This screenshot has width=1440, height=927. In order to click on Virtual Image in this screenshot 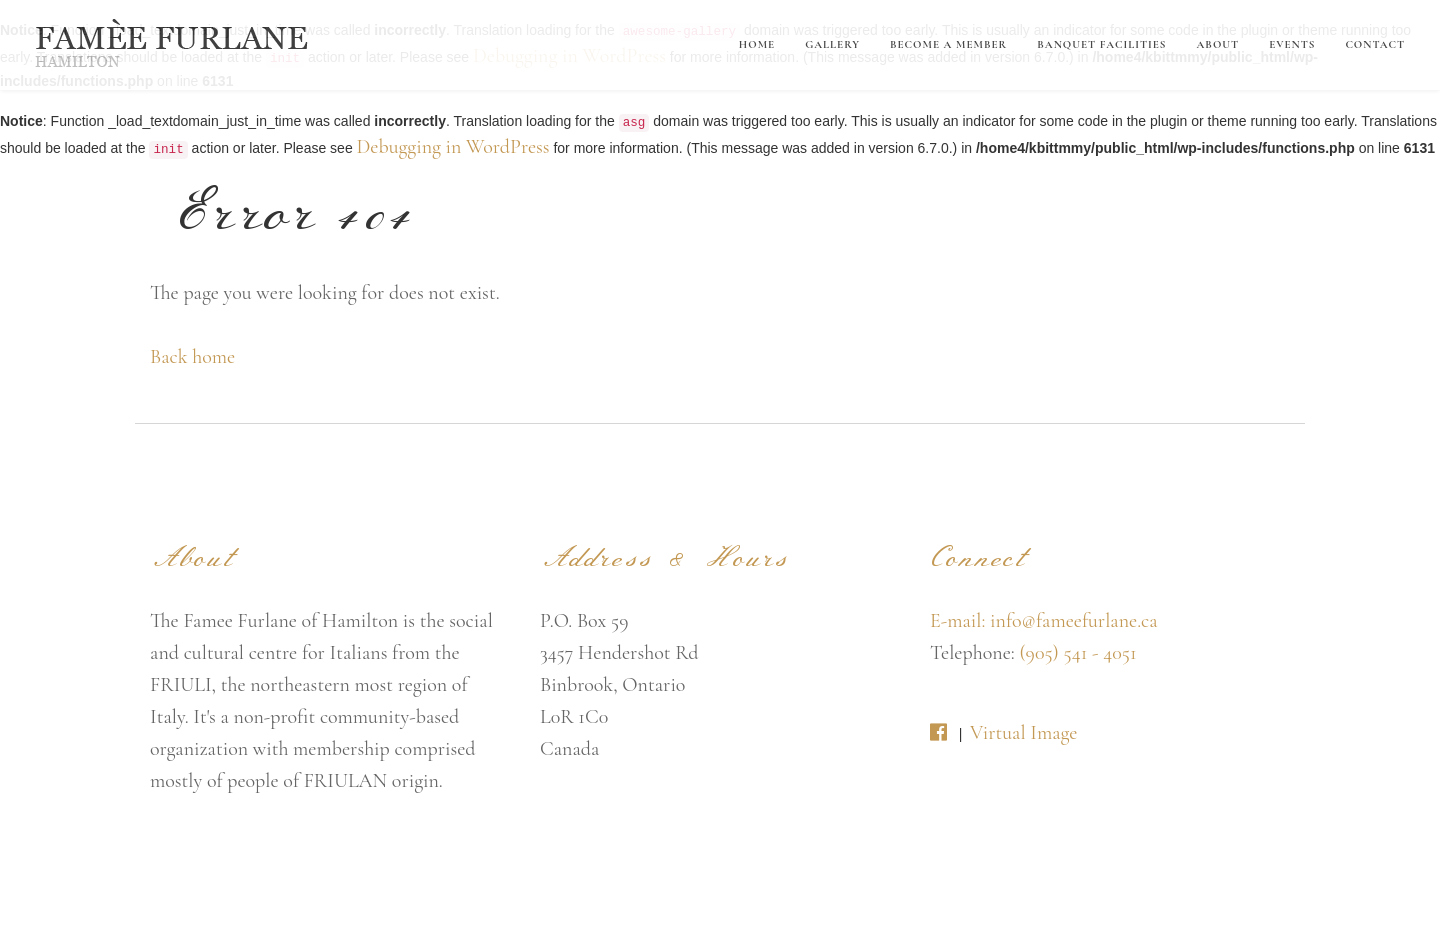, I will do `click(1023, 733)`.